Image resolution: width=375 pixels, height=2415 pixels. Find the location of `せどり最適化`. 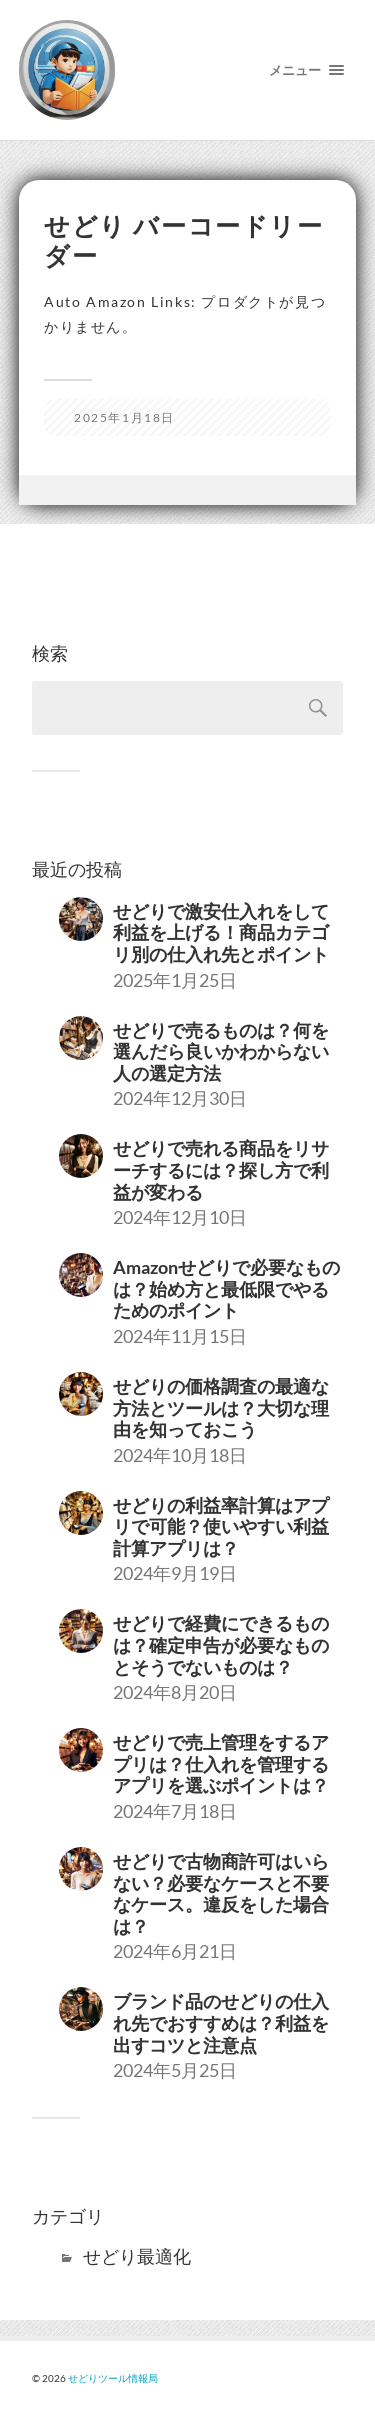

せどり最適化 is located at coordinates (137, 2256).